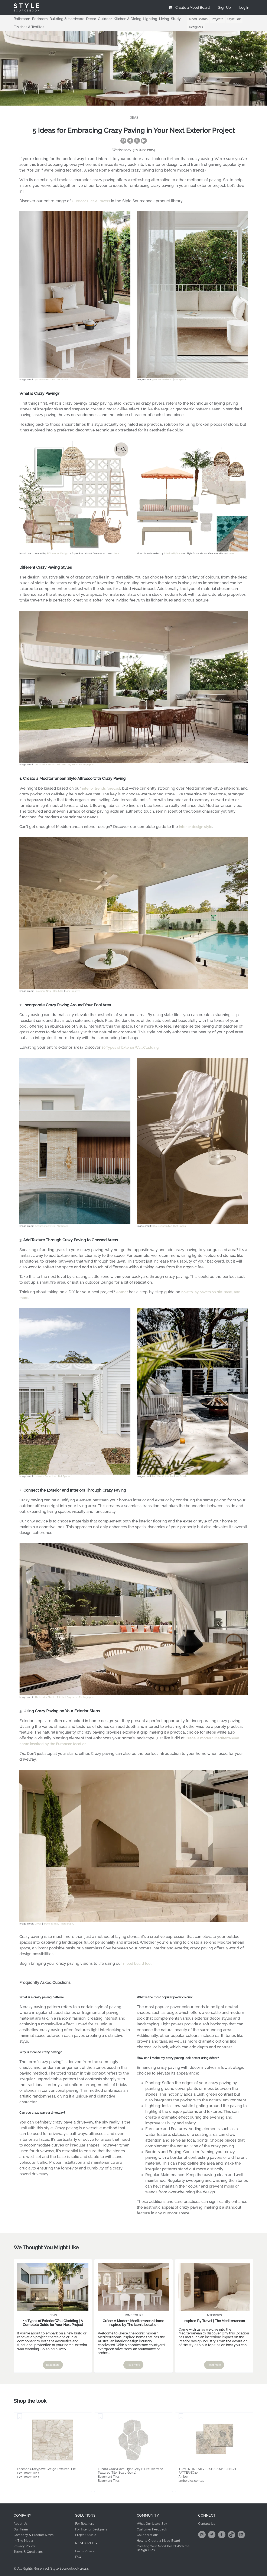 The height and width of the screenshot is (2576, 267). I want to click on InteriorsByGrace, so click(173, 553).